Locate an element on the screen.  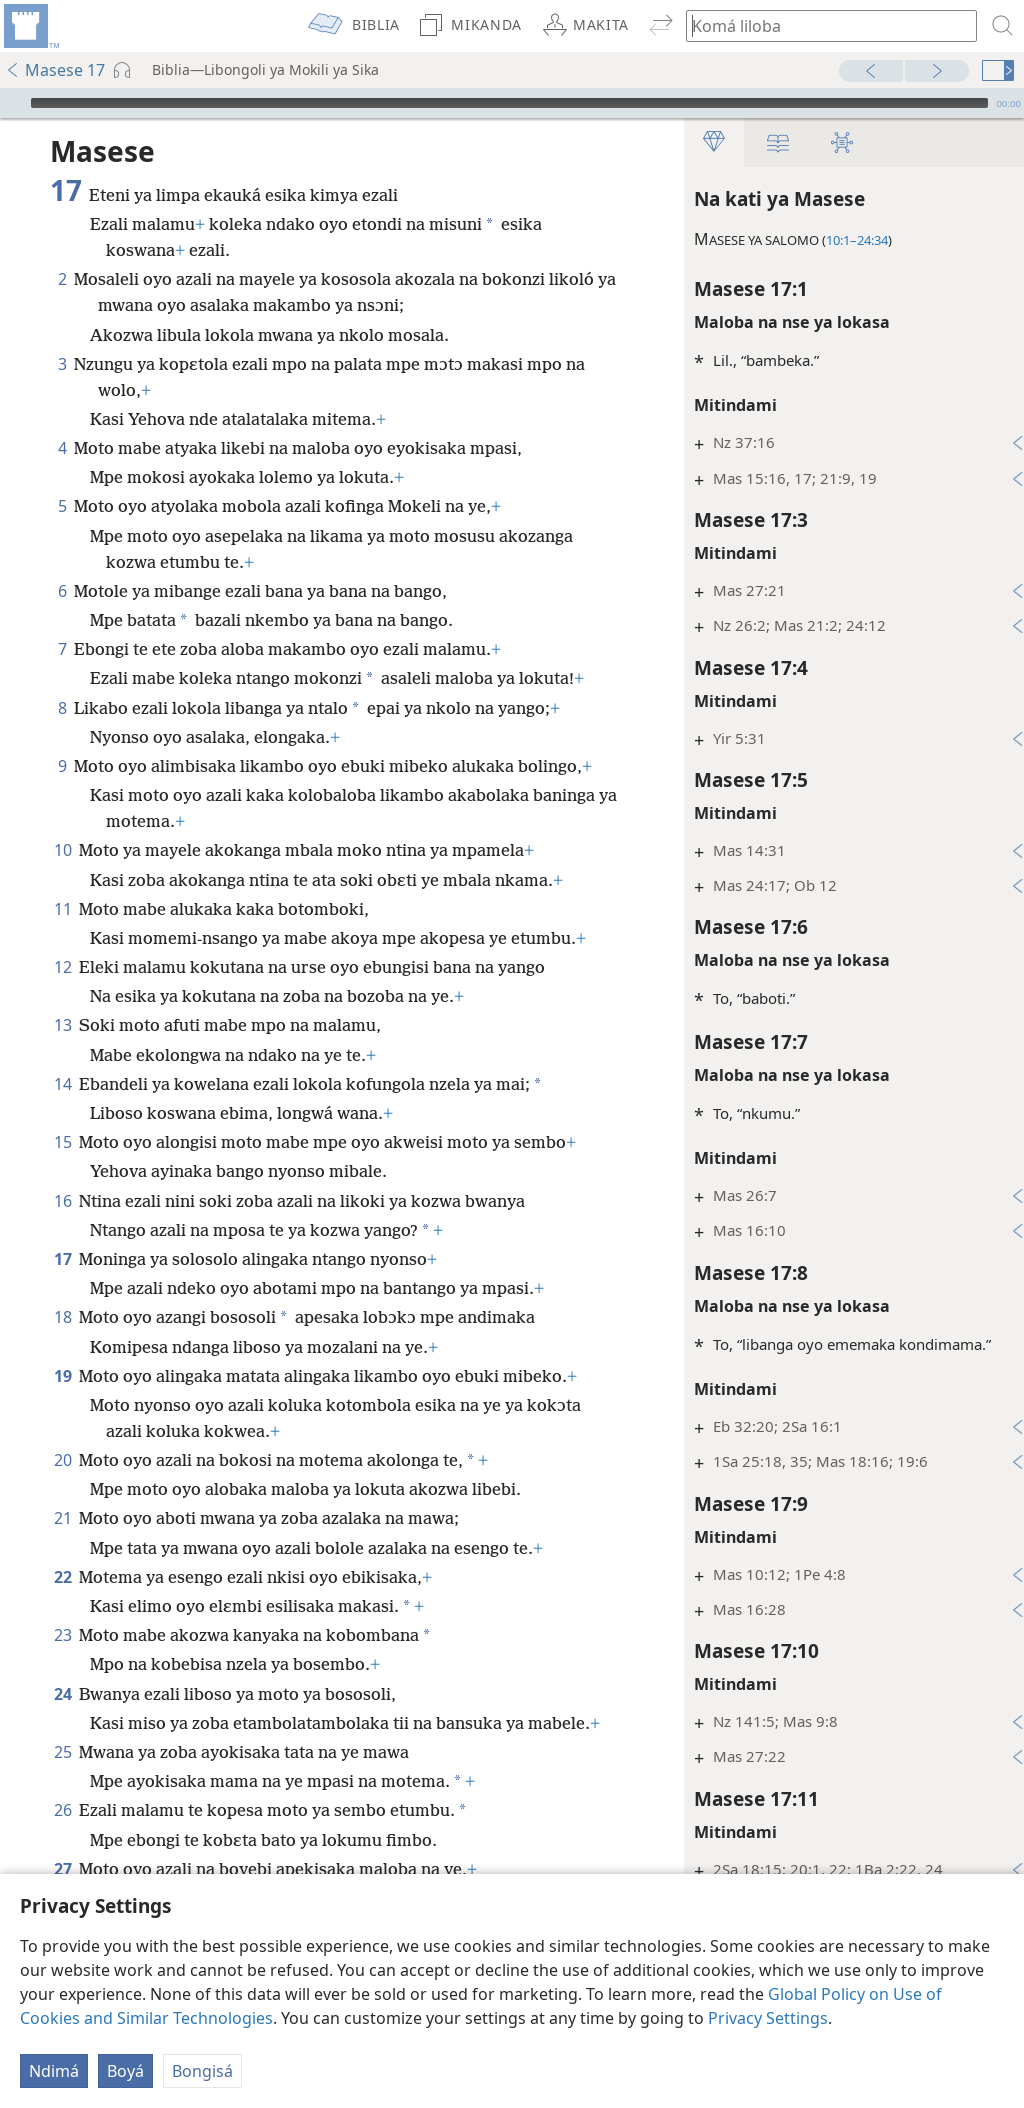
20 is located at coordinates (62, 1460).